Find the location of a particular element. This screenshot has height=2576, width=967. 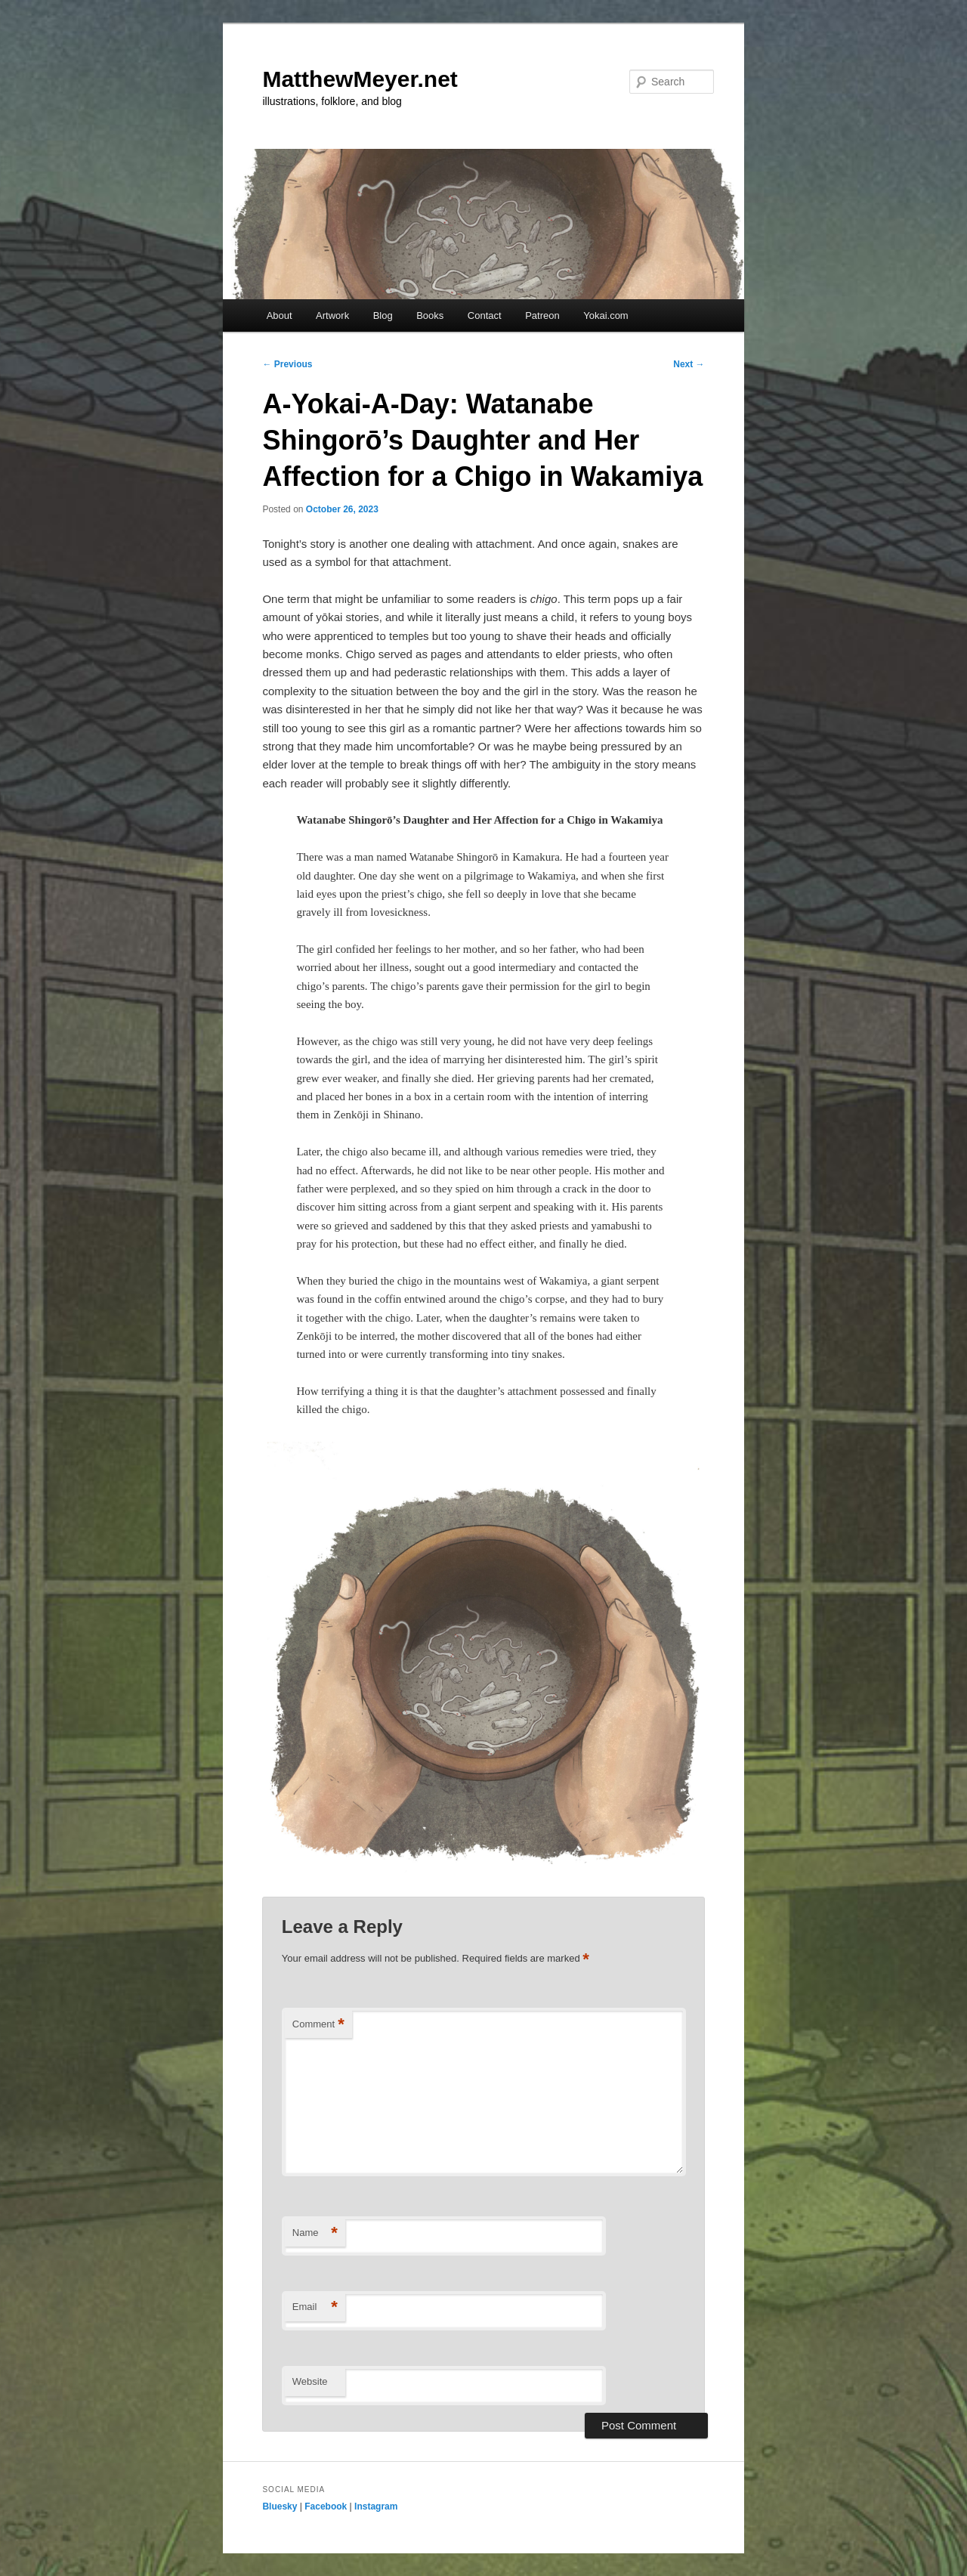

Contact is located at coordinates (485, 315).